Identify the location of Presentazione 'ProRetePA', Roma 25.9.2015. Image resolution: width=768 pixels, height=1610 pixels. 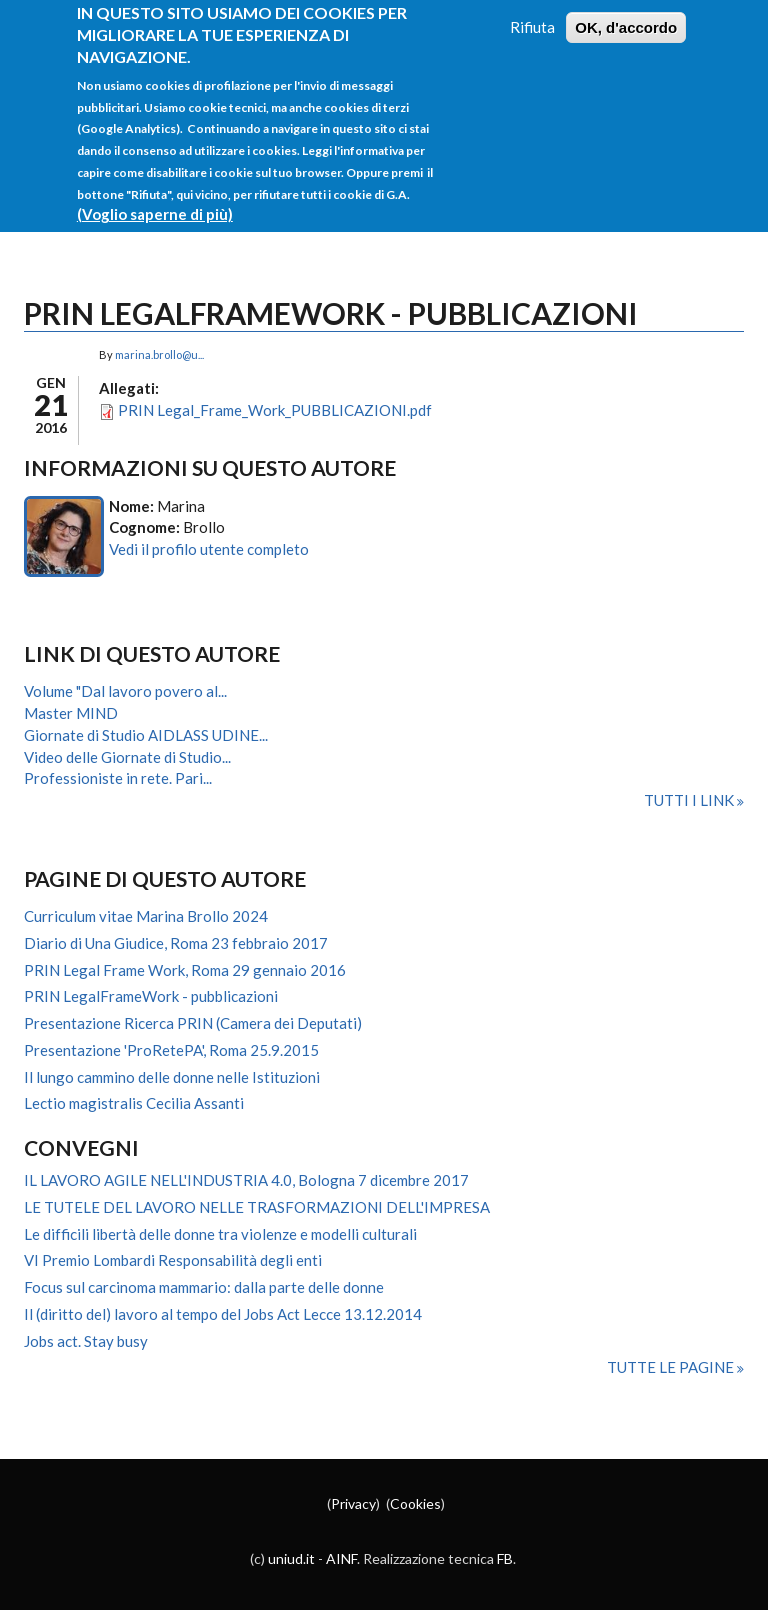
(171, 1050).